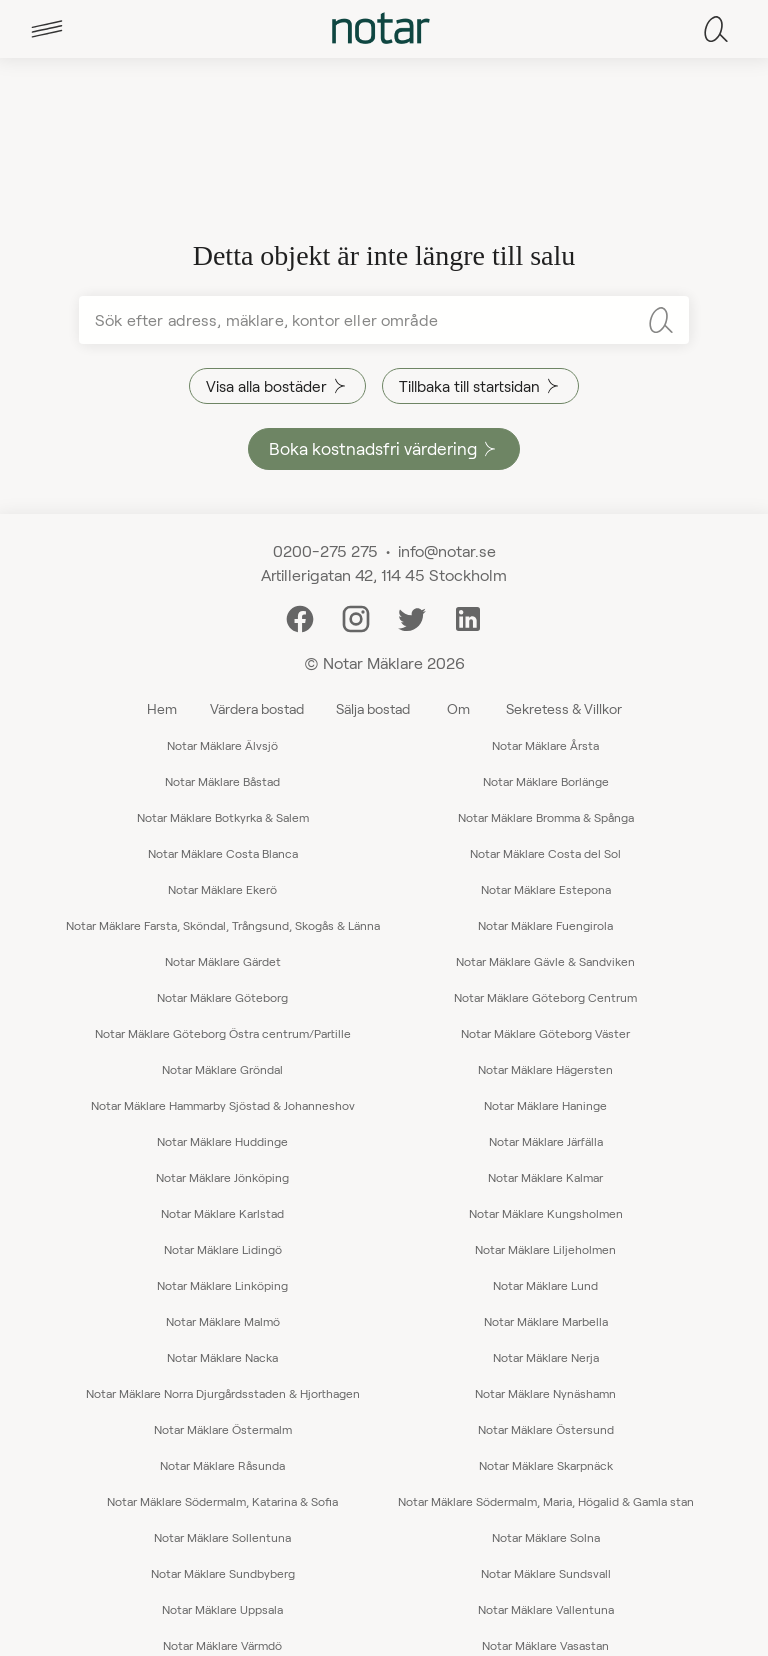 The image size is (768, 1656). Describe the element at coordinates (222, 889) in the screenshot. I see `Notar Mäklare Ekerö` at that location.